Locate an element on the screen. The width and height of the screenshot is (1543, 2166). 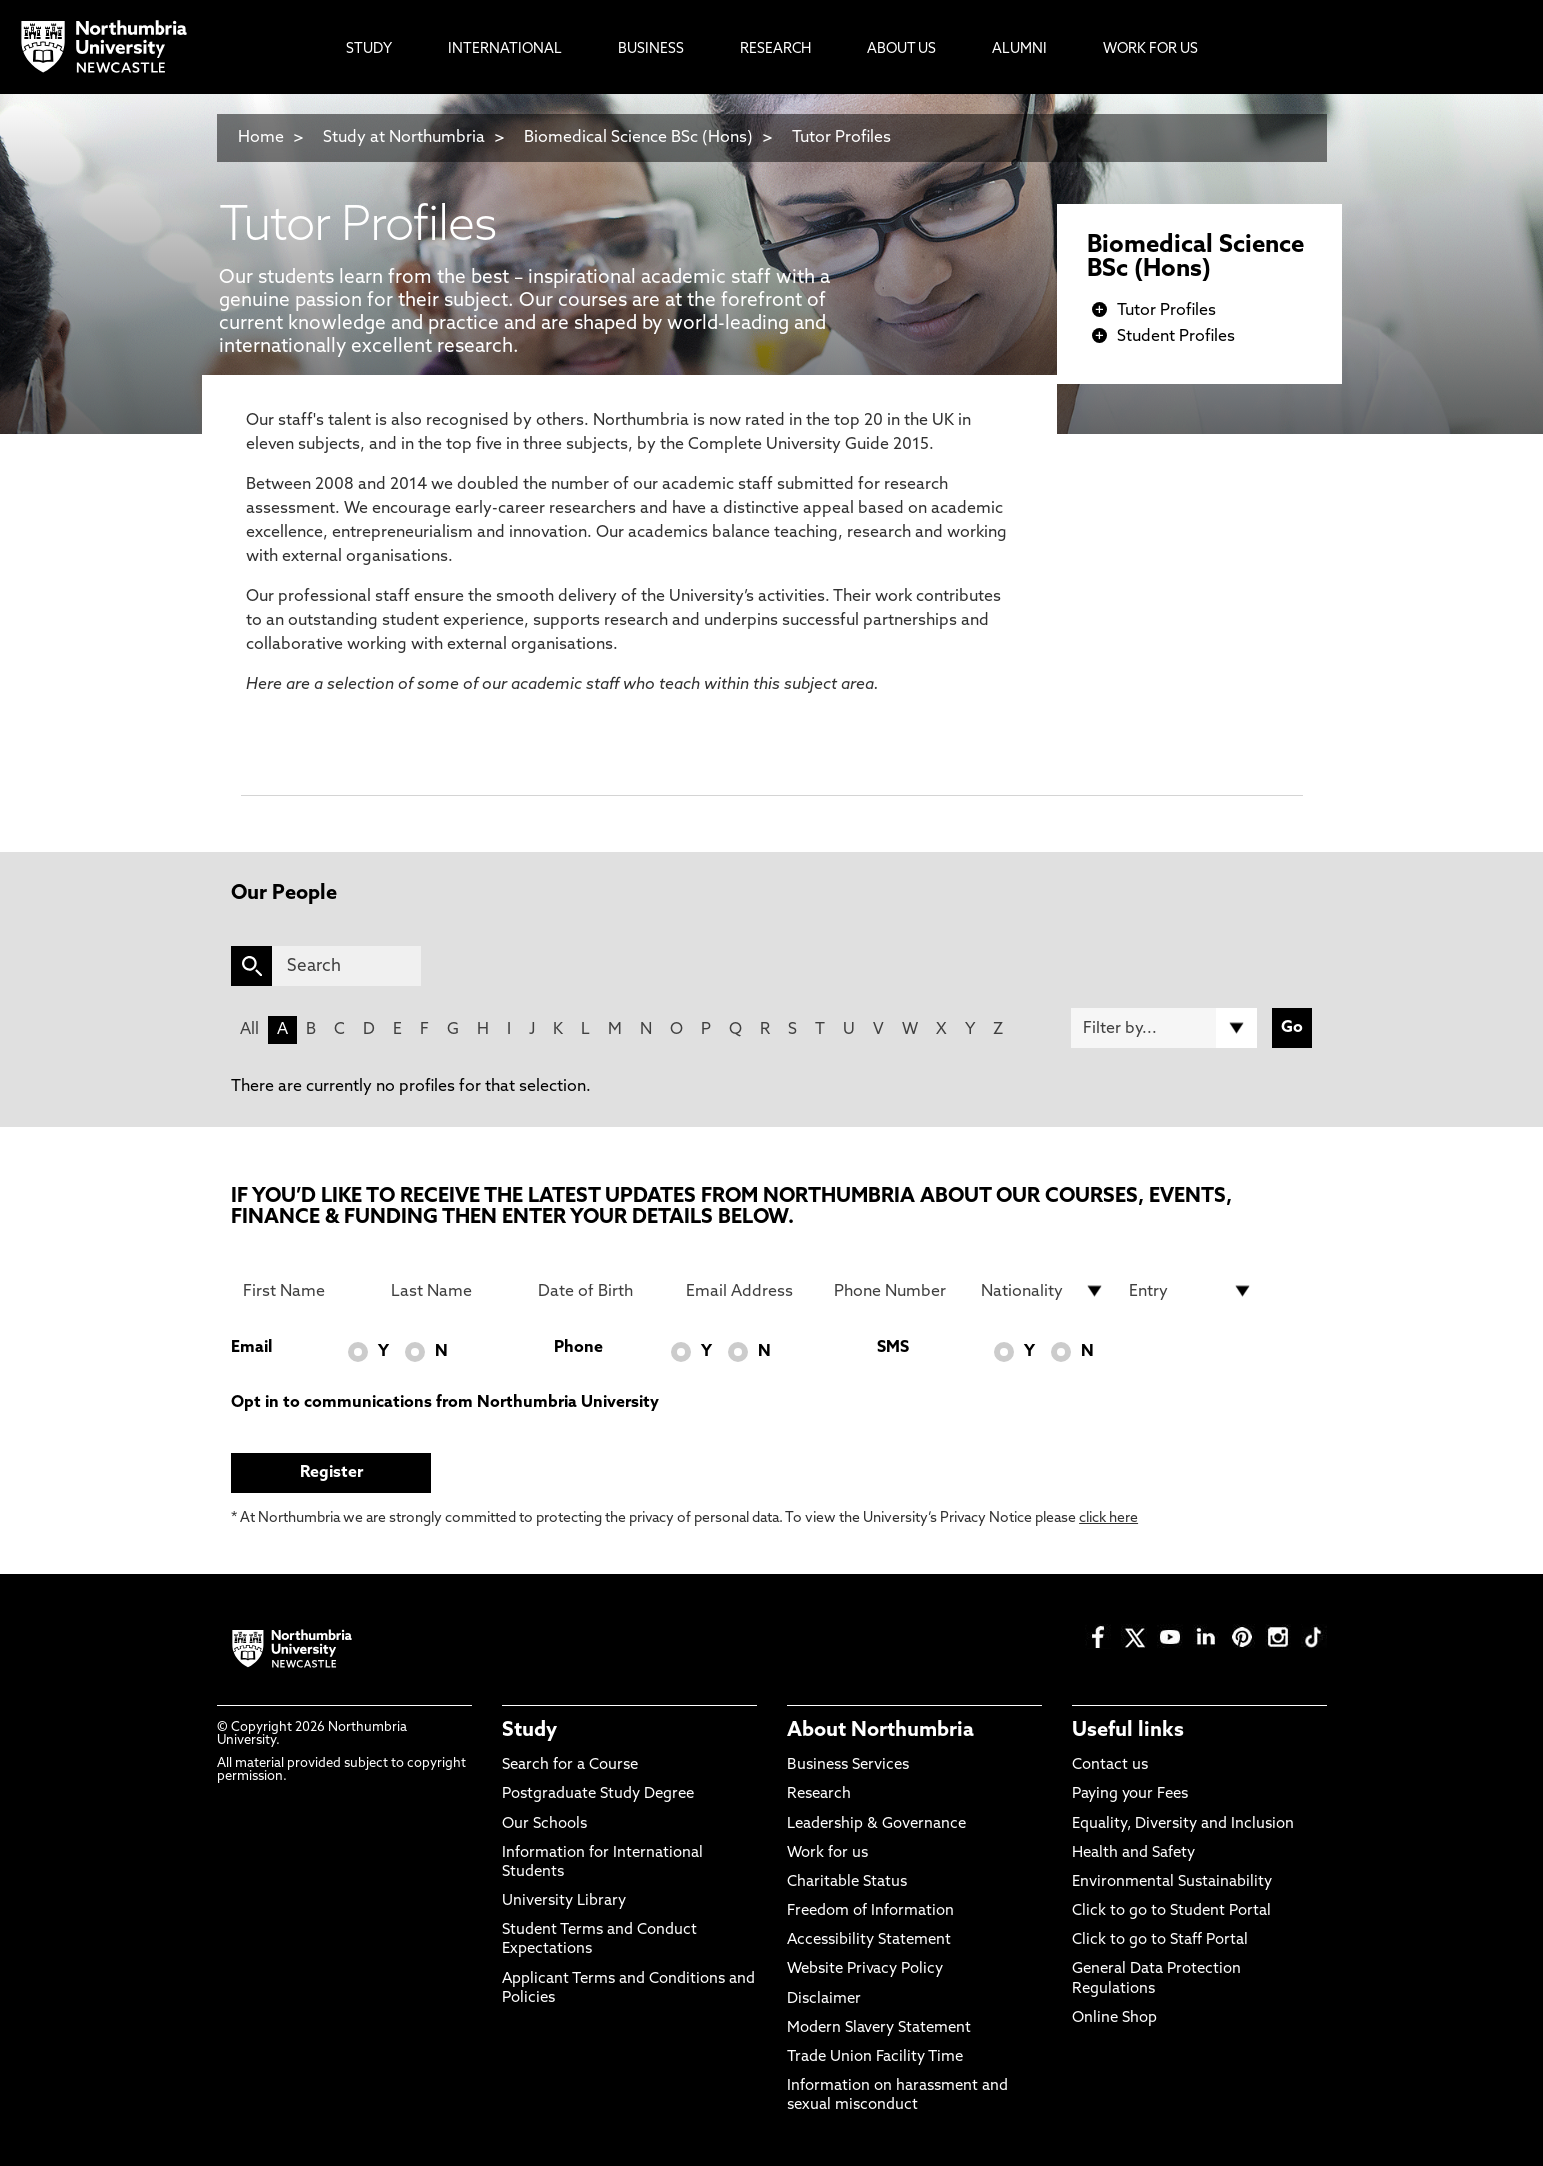
International [menuitem] is located at coordinates (505, 49).